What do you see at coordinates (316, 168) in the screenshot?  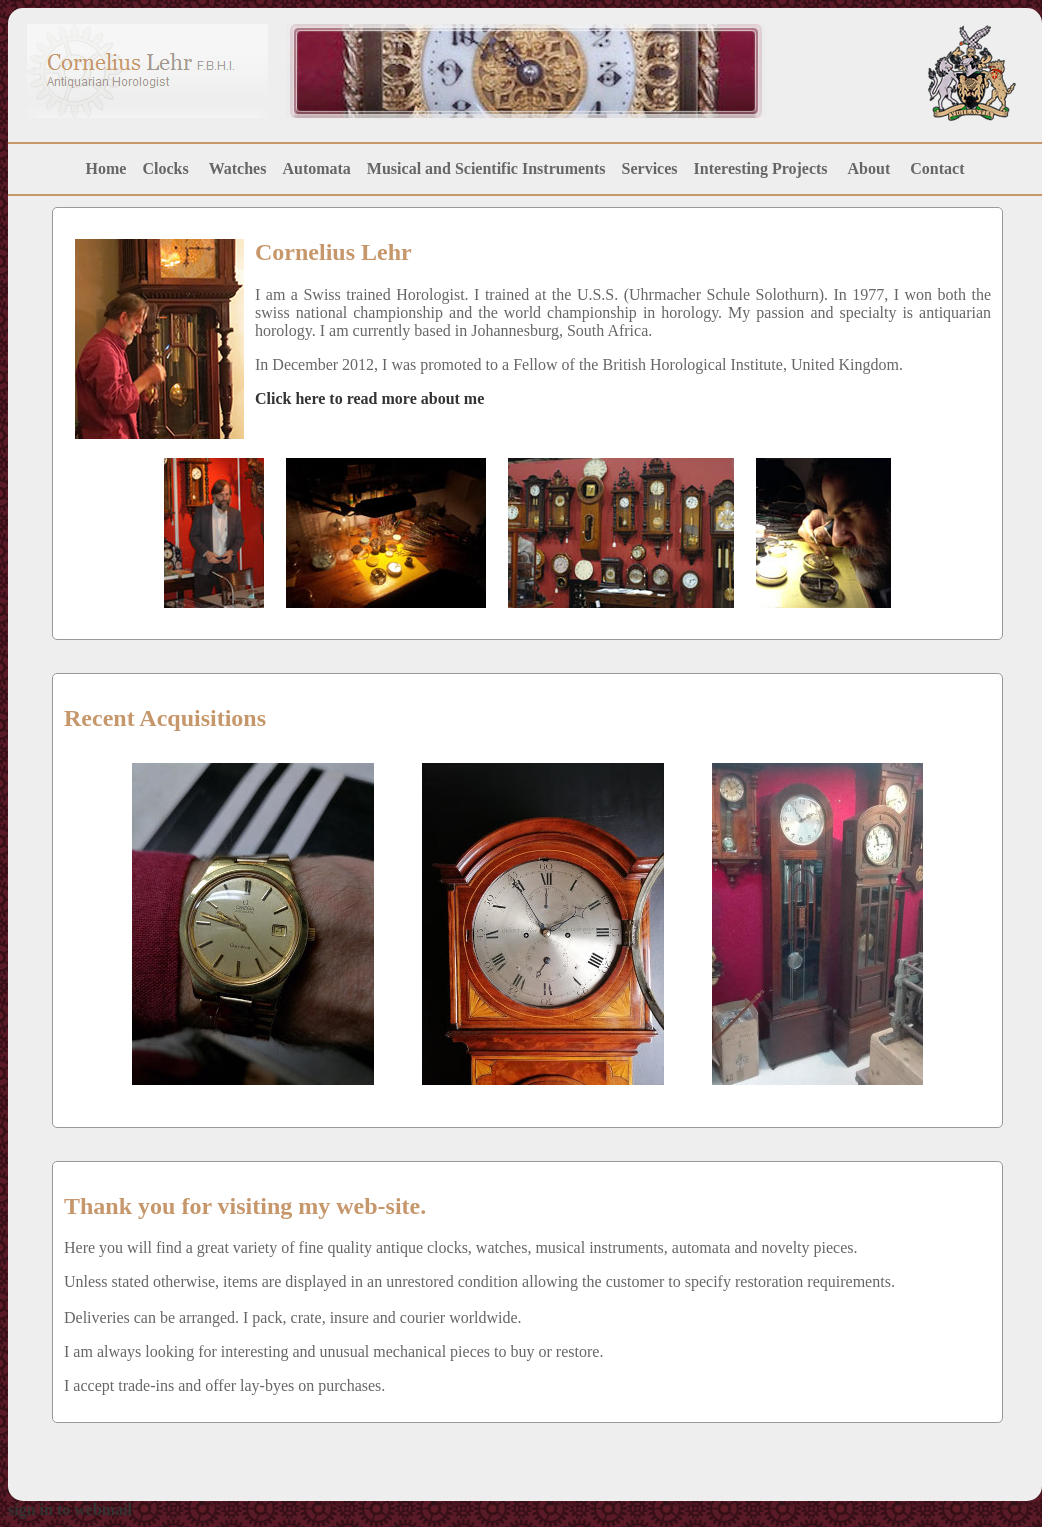 I see `Automata` at bounding box center [316, 168].